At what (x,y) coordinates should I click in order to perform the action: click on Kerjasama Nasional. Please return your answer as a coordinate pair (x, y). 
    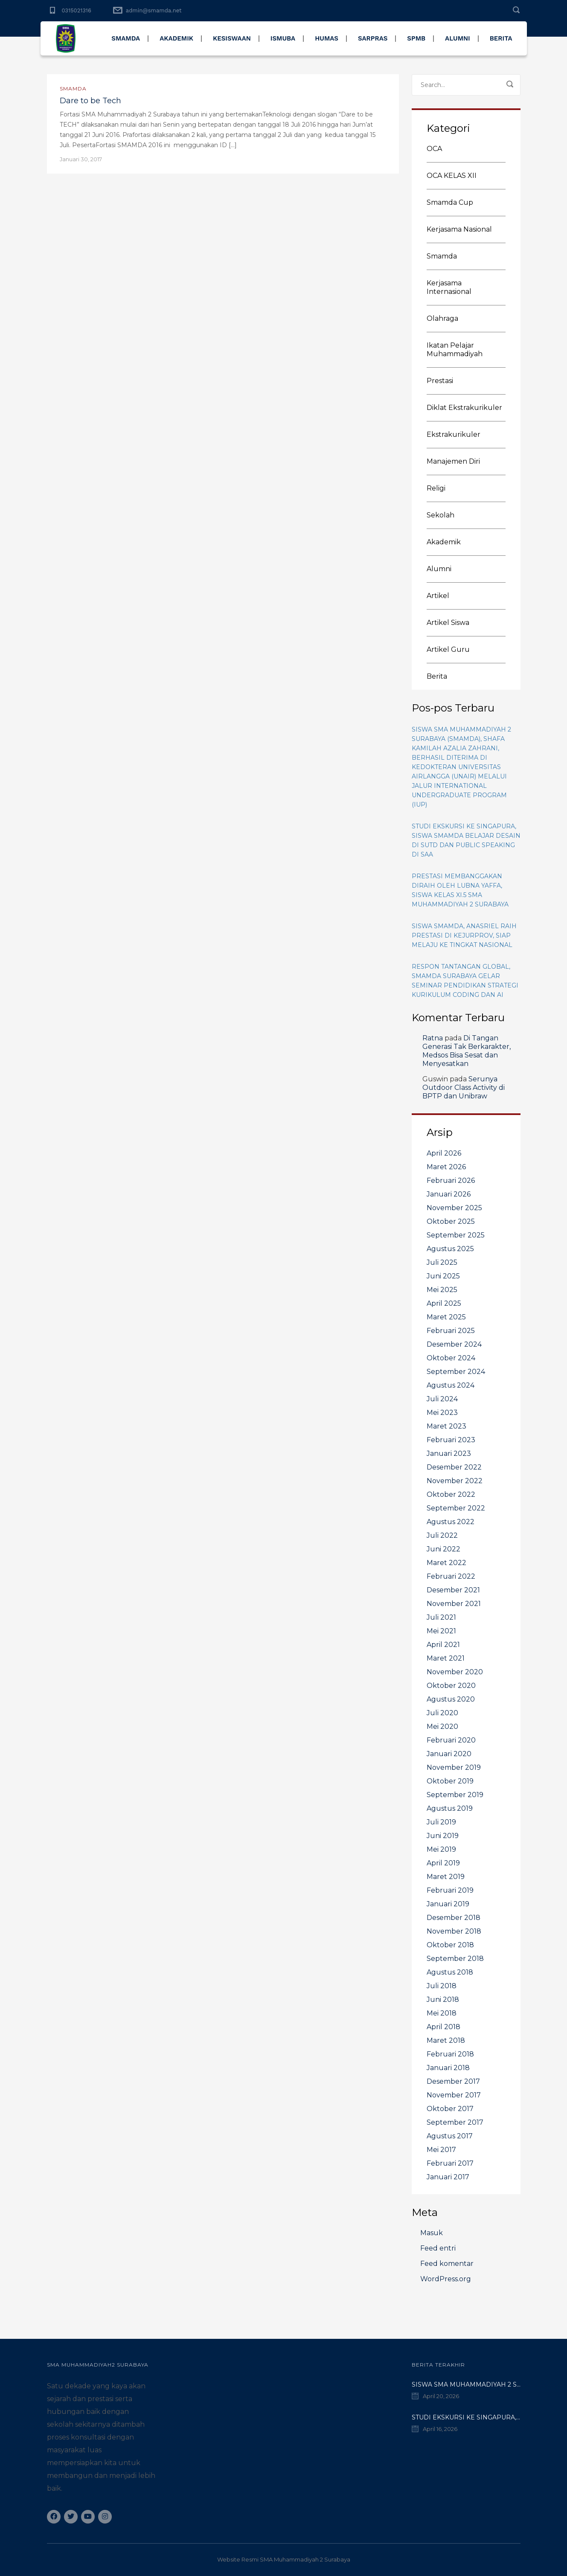
    Looking at the image, I should click on (459, 229).